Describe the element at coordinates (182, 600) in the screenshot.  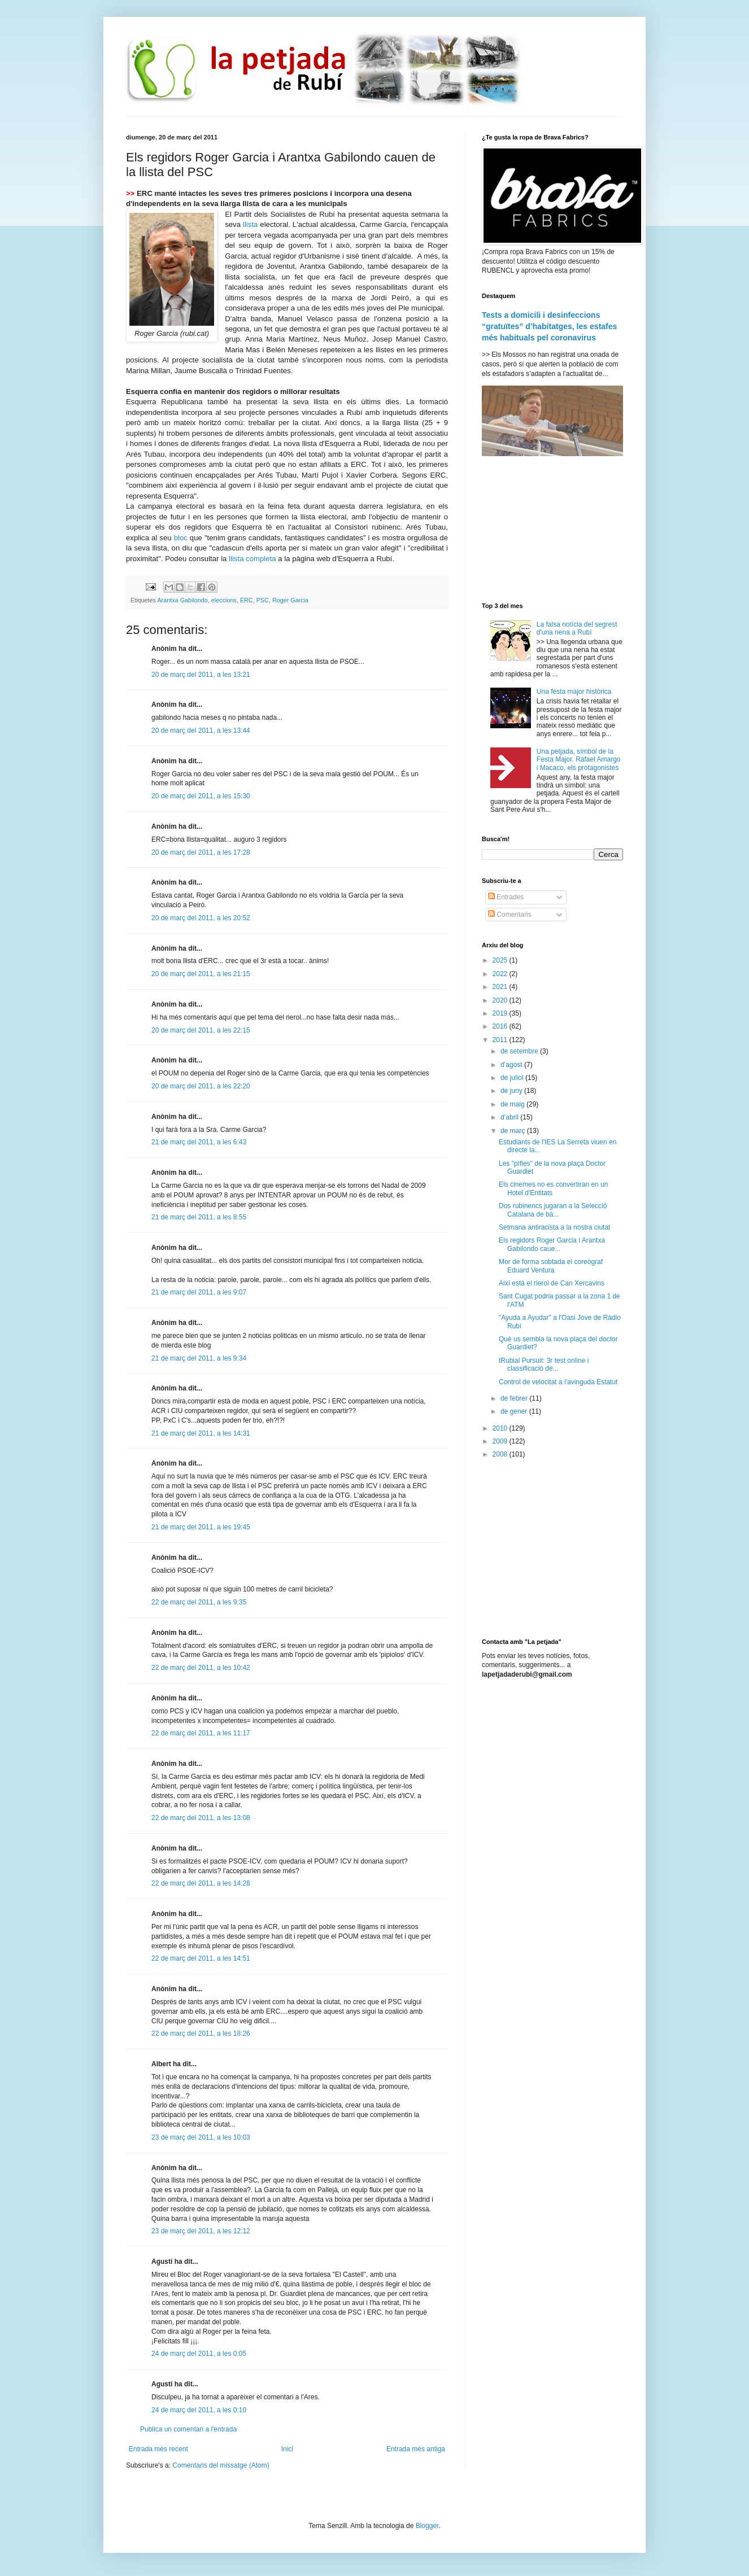
I see `Arantxa Gabilondo` at that location.